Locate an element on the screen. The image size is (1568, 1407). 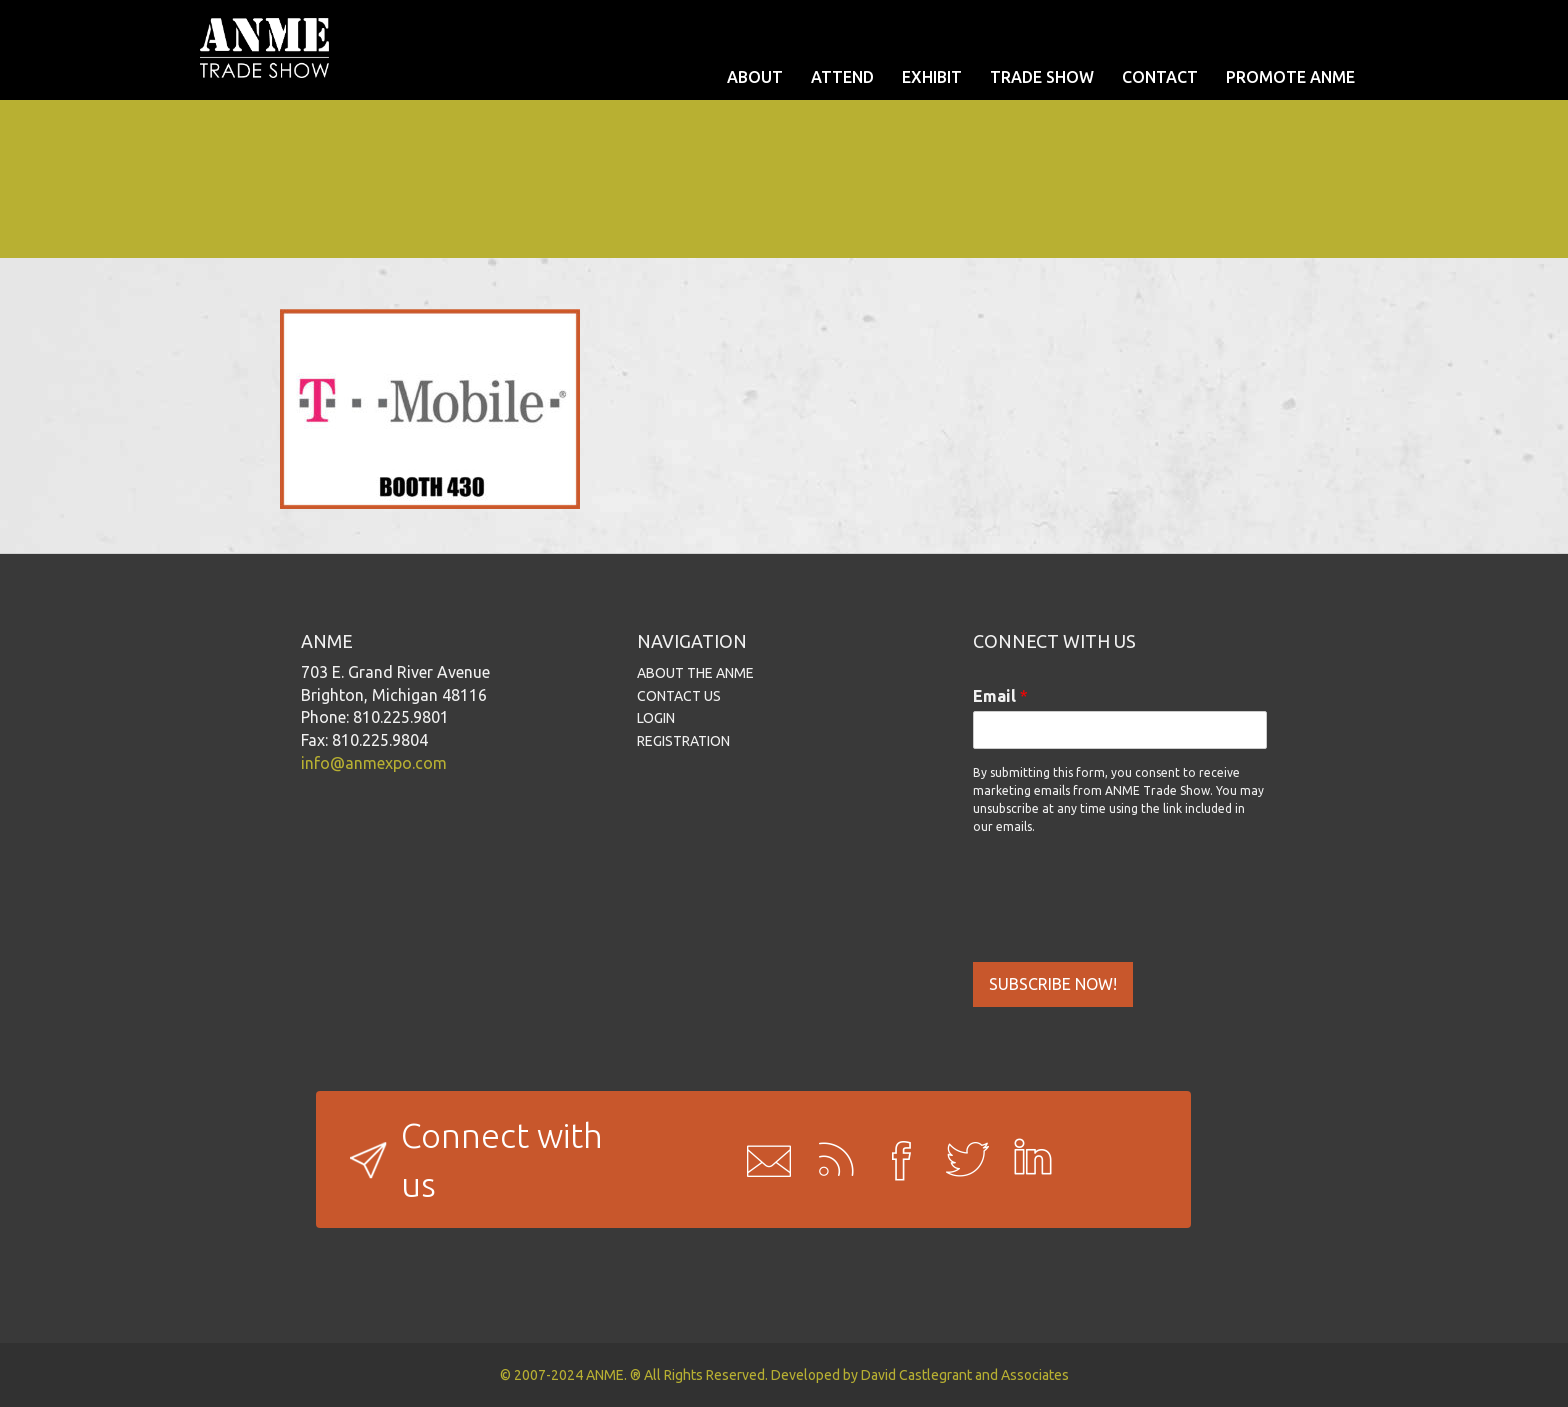
CONTACT US is located at coordinates (679, 696).